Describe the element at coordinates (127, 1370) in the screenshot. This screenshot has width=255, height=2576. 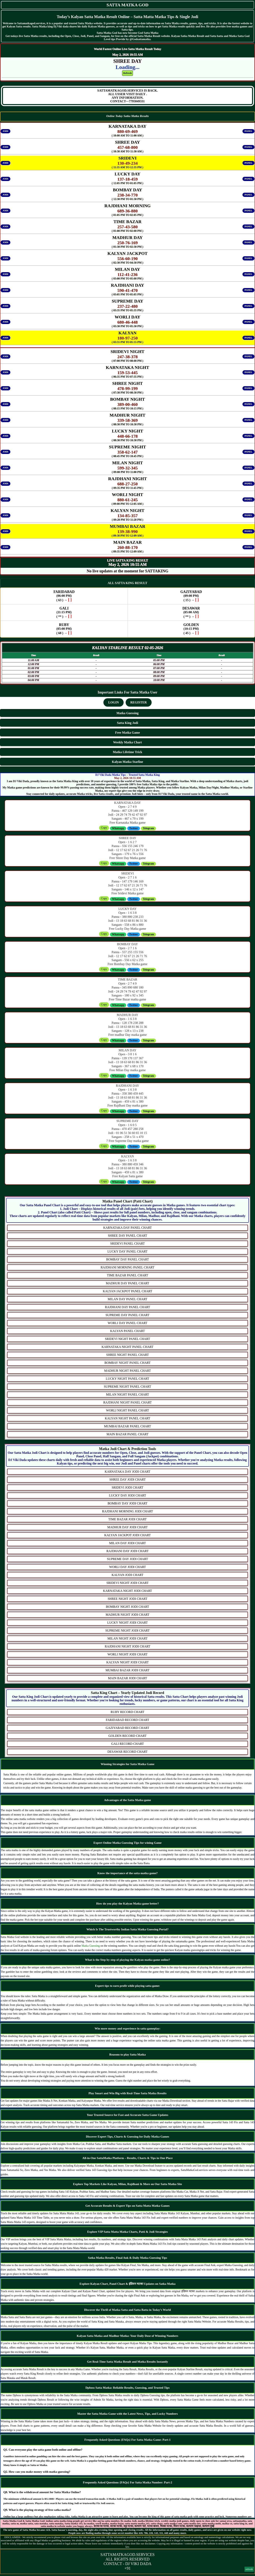
I see `MADHUR NIGHT PANEL CHART` at that location.